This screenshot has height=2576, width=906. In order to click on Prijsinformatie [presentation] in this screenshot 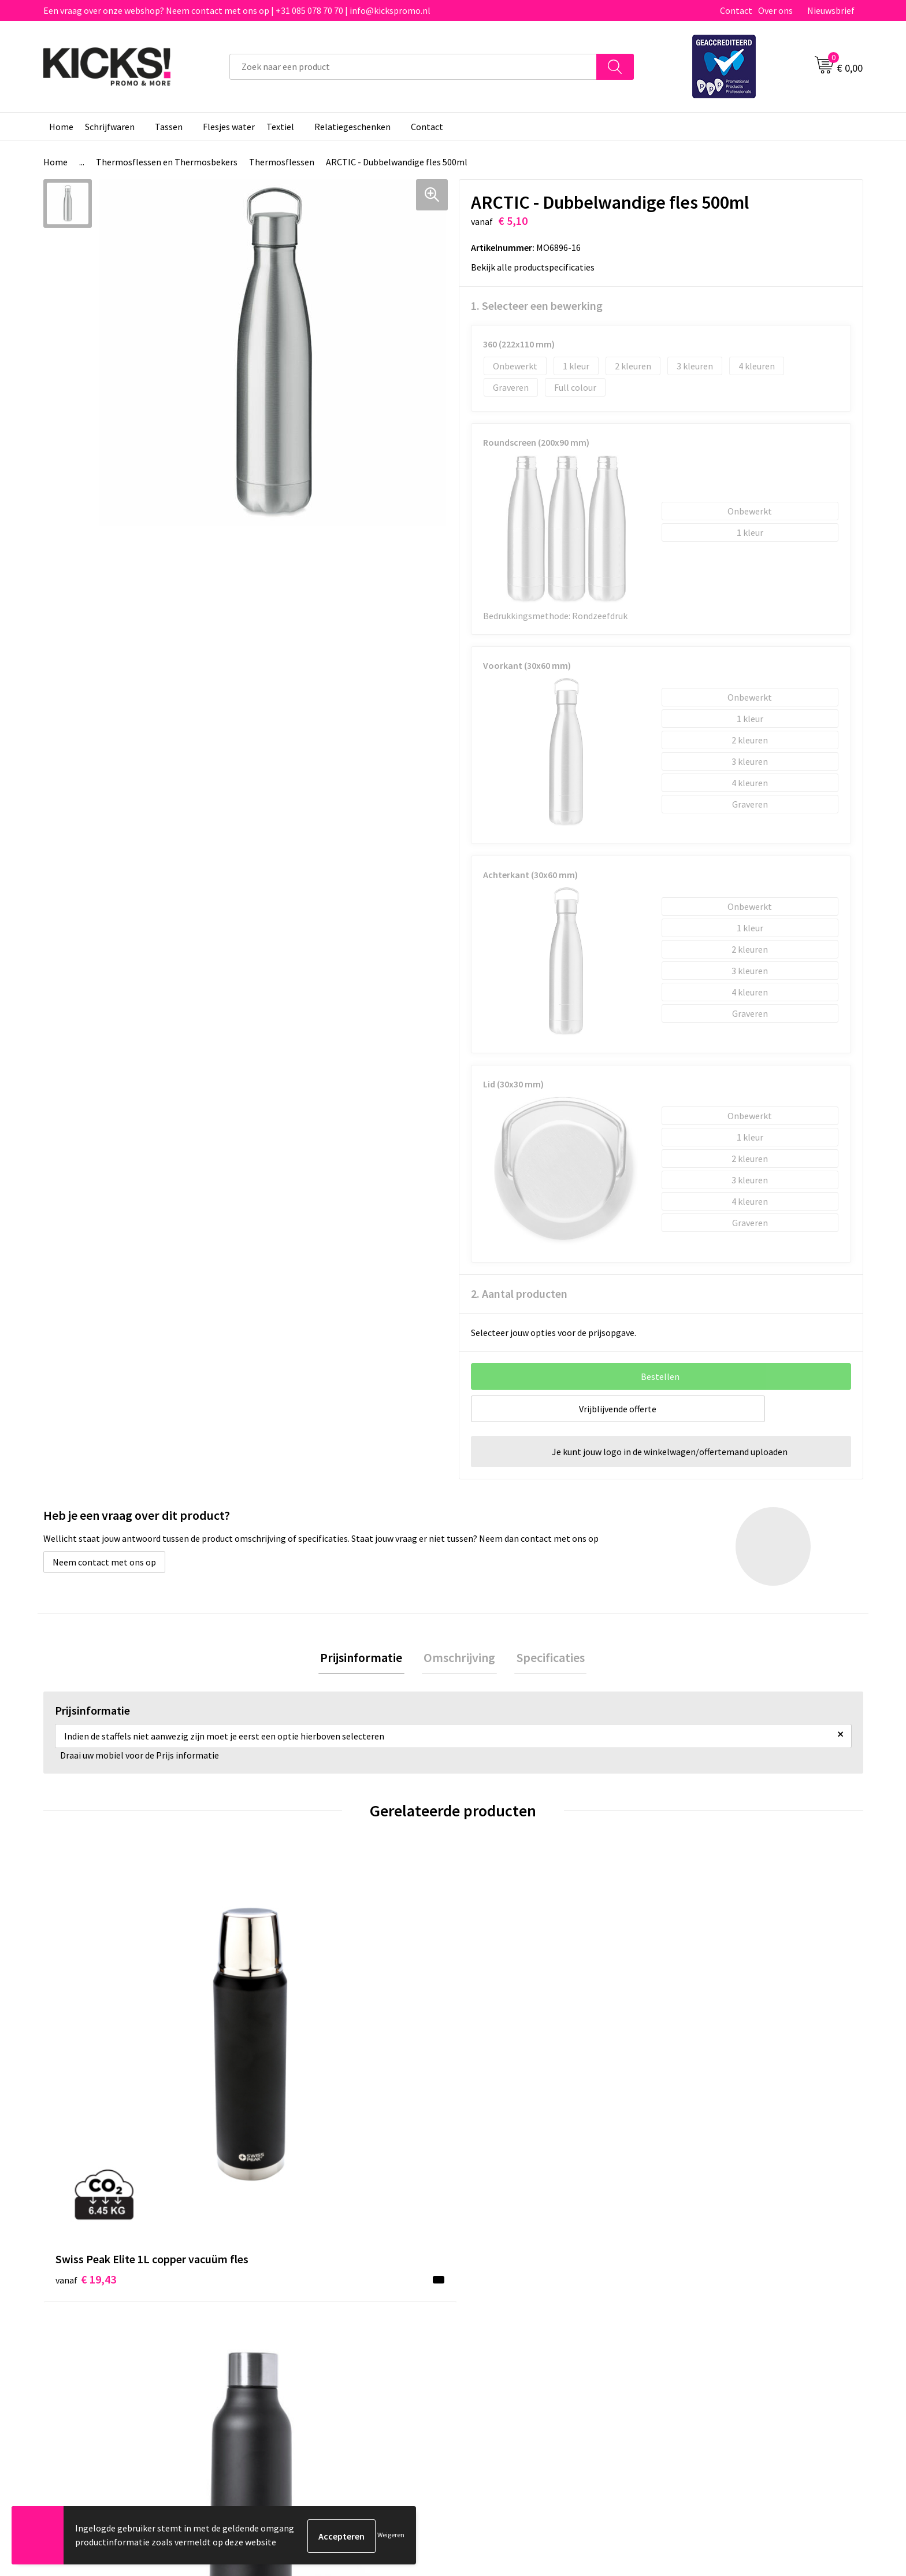, I will do `click(365, 1658)`.